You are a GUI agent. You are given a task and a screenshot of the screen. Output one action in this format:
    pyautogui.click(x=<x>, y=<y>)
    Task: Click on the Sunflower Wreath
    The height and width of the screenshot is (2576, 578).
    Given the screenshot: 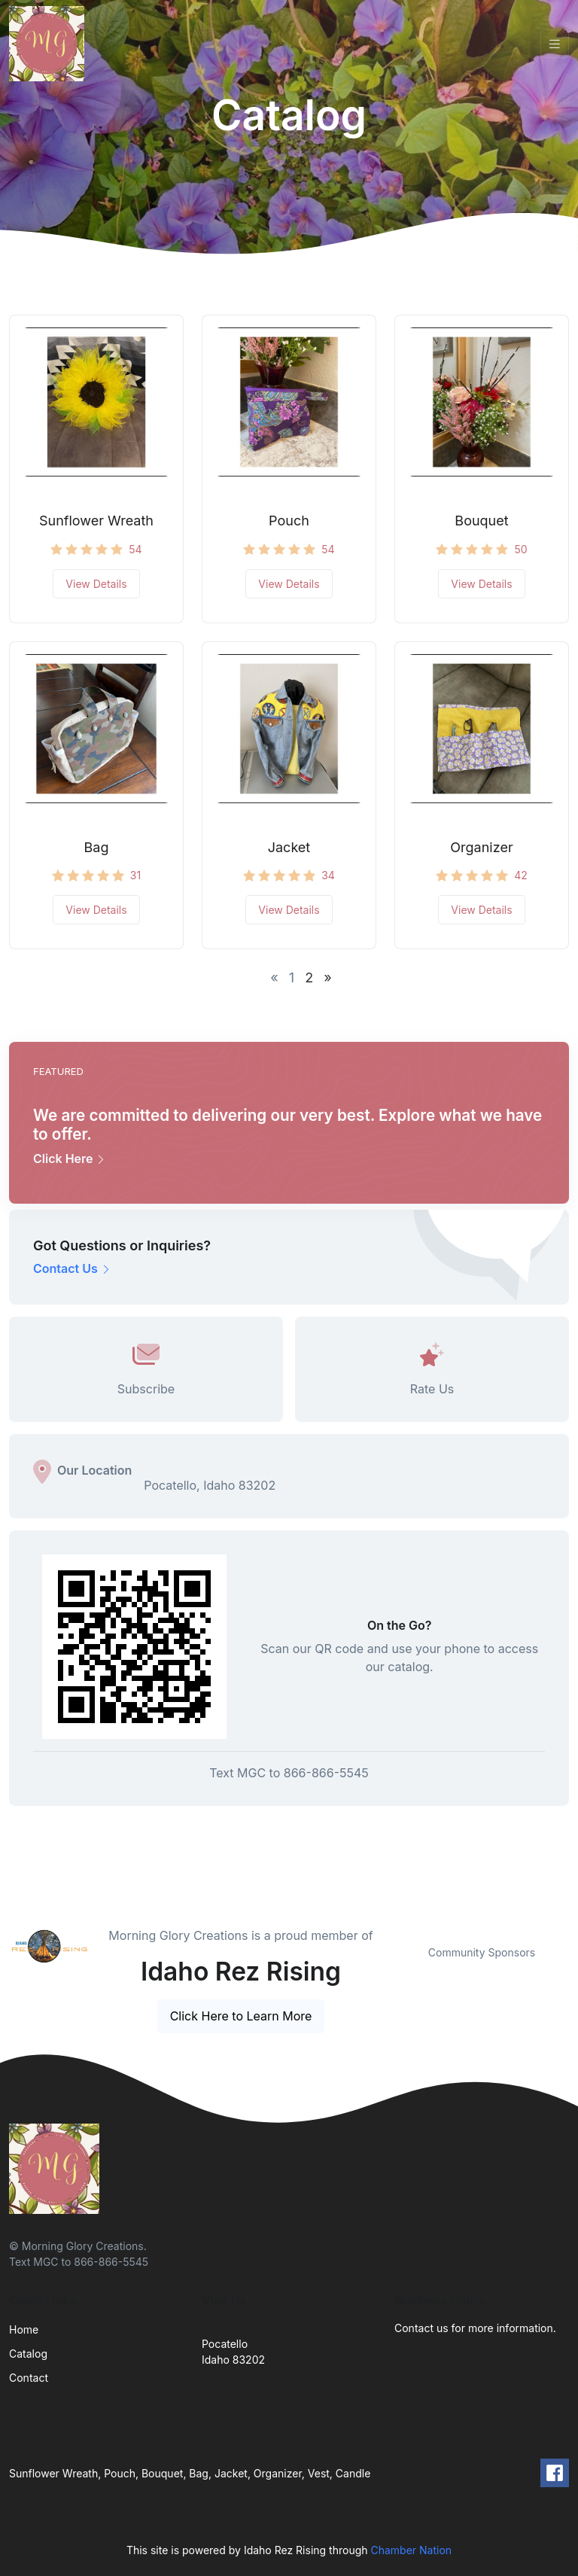 What is the action you would take?
    pyautogui.click(x=96, y=520)
    